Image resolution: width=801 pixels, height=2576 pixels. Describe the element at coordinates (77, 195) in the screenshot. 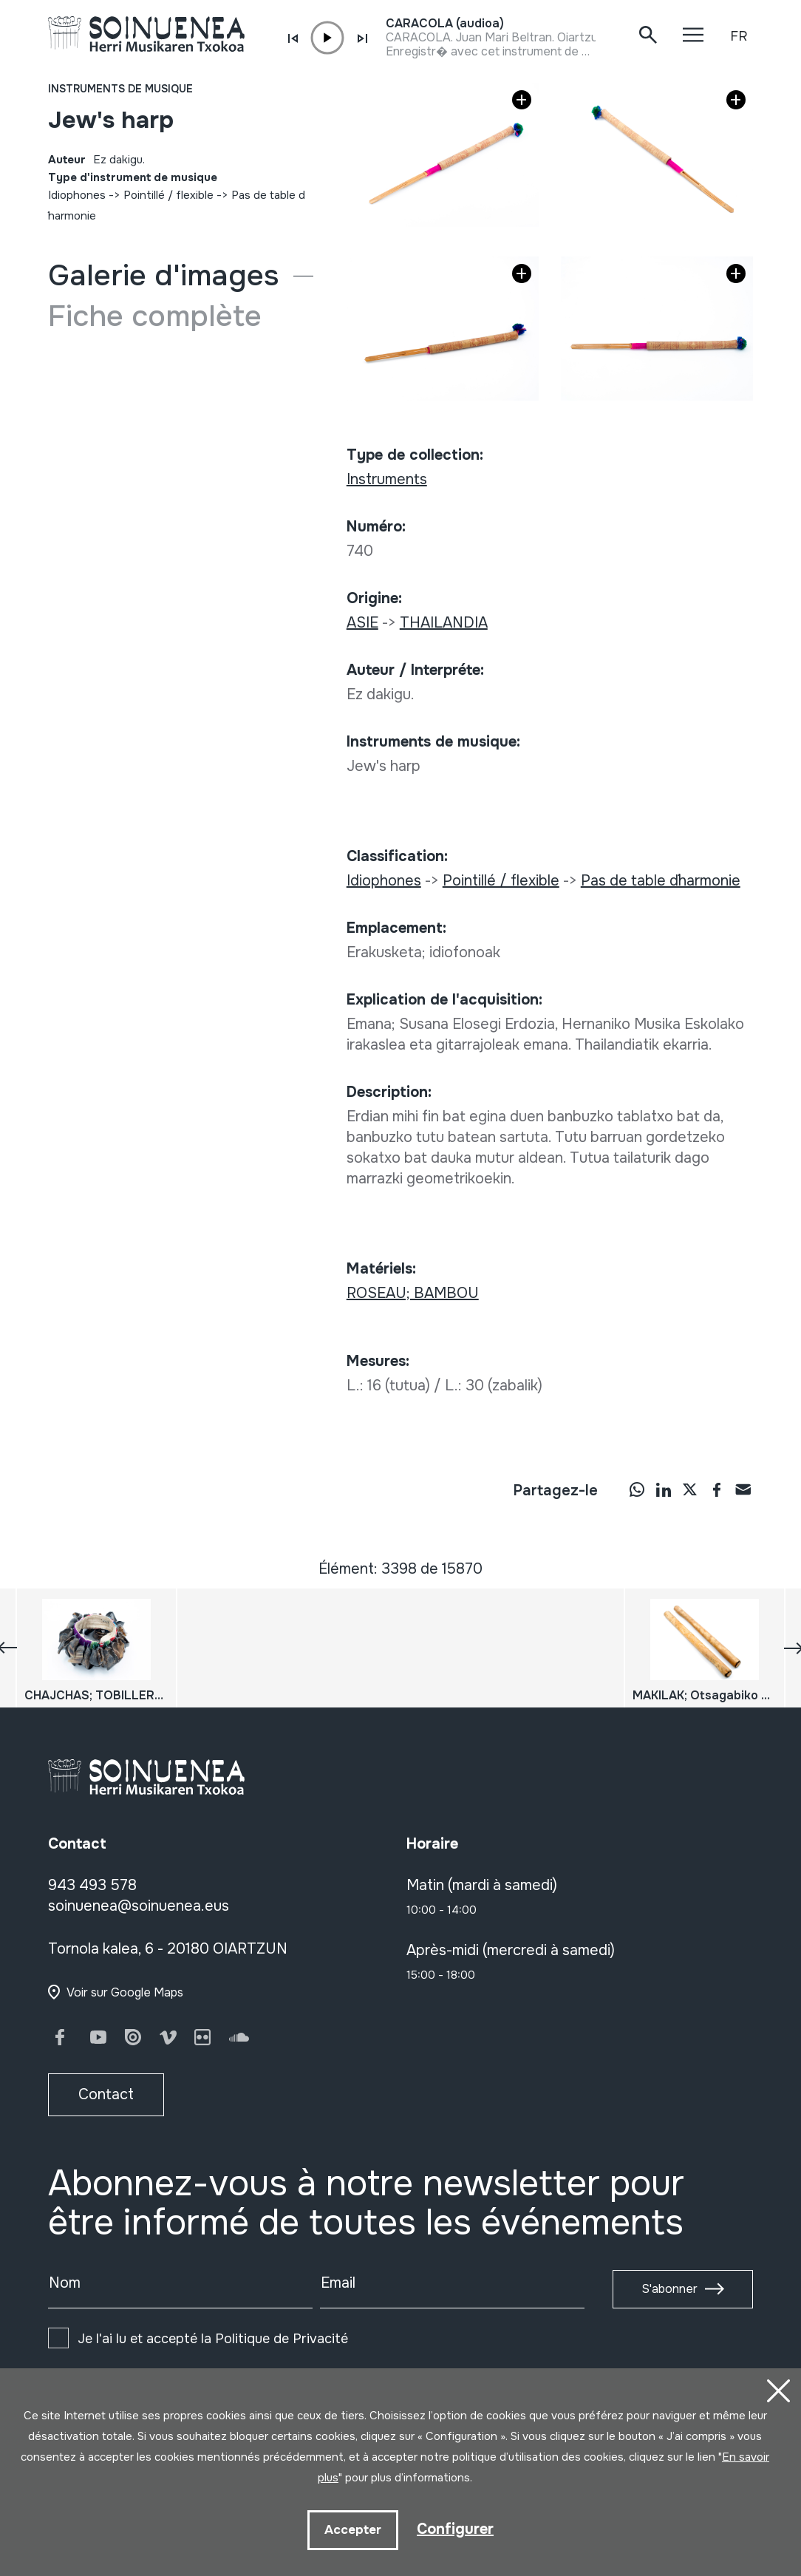

I see `Idiophones` at that location.